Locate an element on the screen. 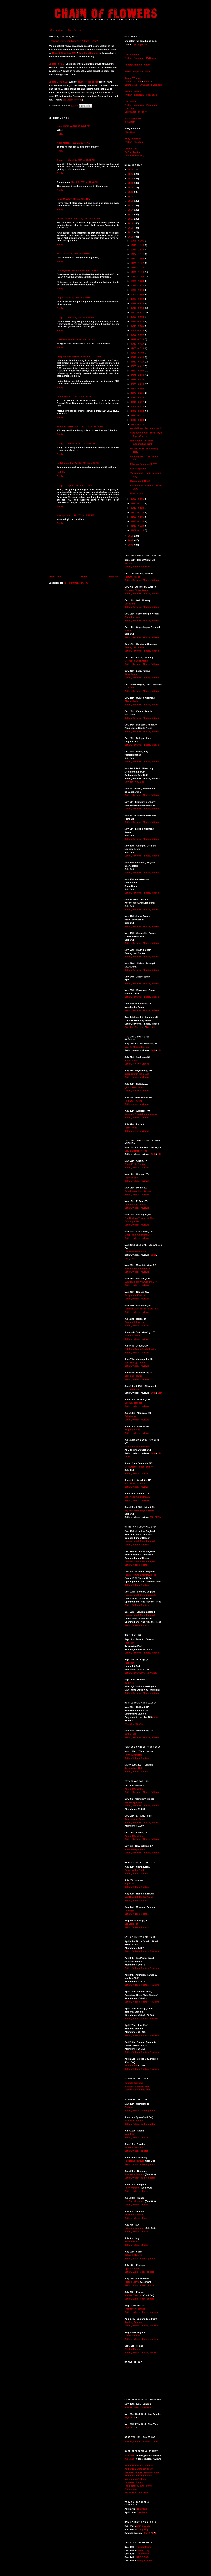  09/11 - 09/18 is located at coordinates (137, 308).